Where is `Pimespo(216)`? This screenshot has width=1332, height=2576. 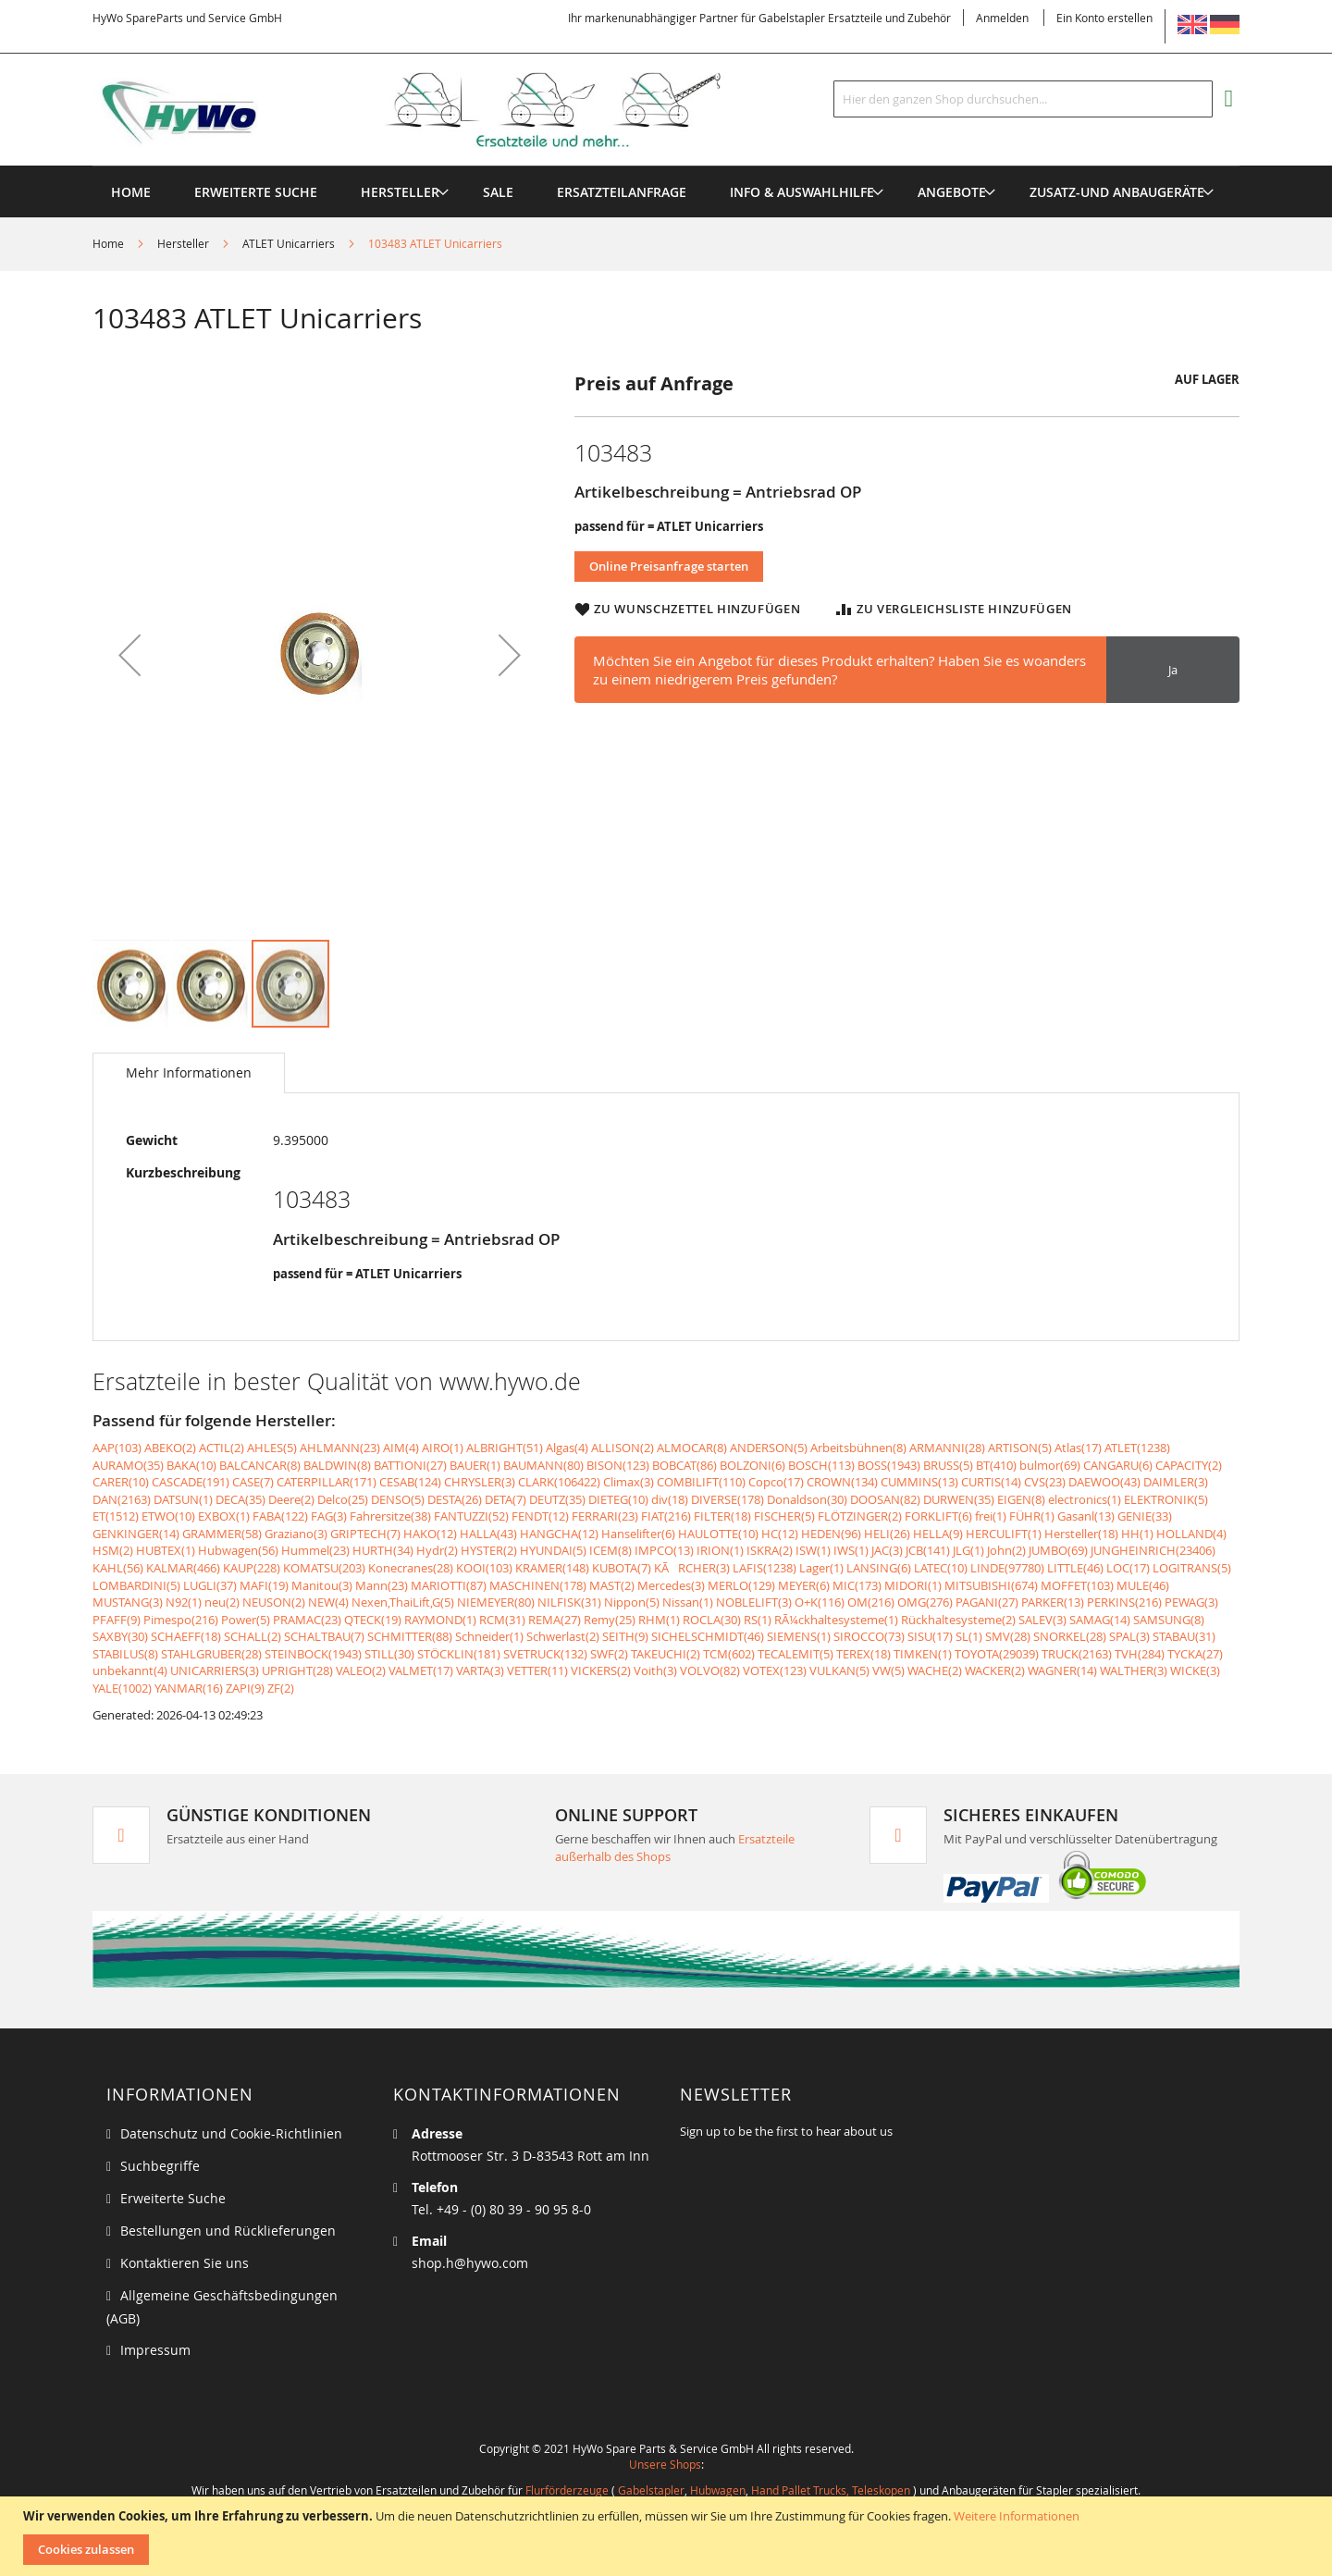 Pimespo(216) is located at coordinates (180, 1619).